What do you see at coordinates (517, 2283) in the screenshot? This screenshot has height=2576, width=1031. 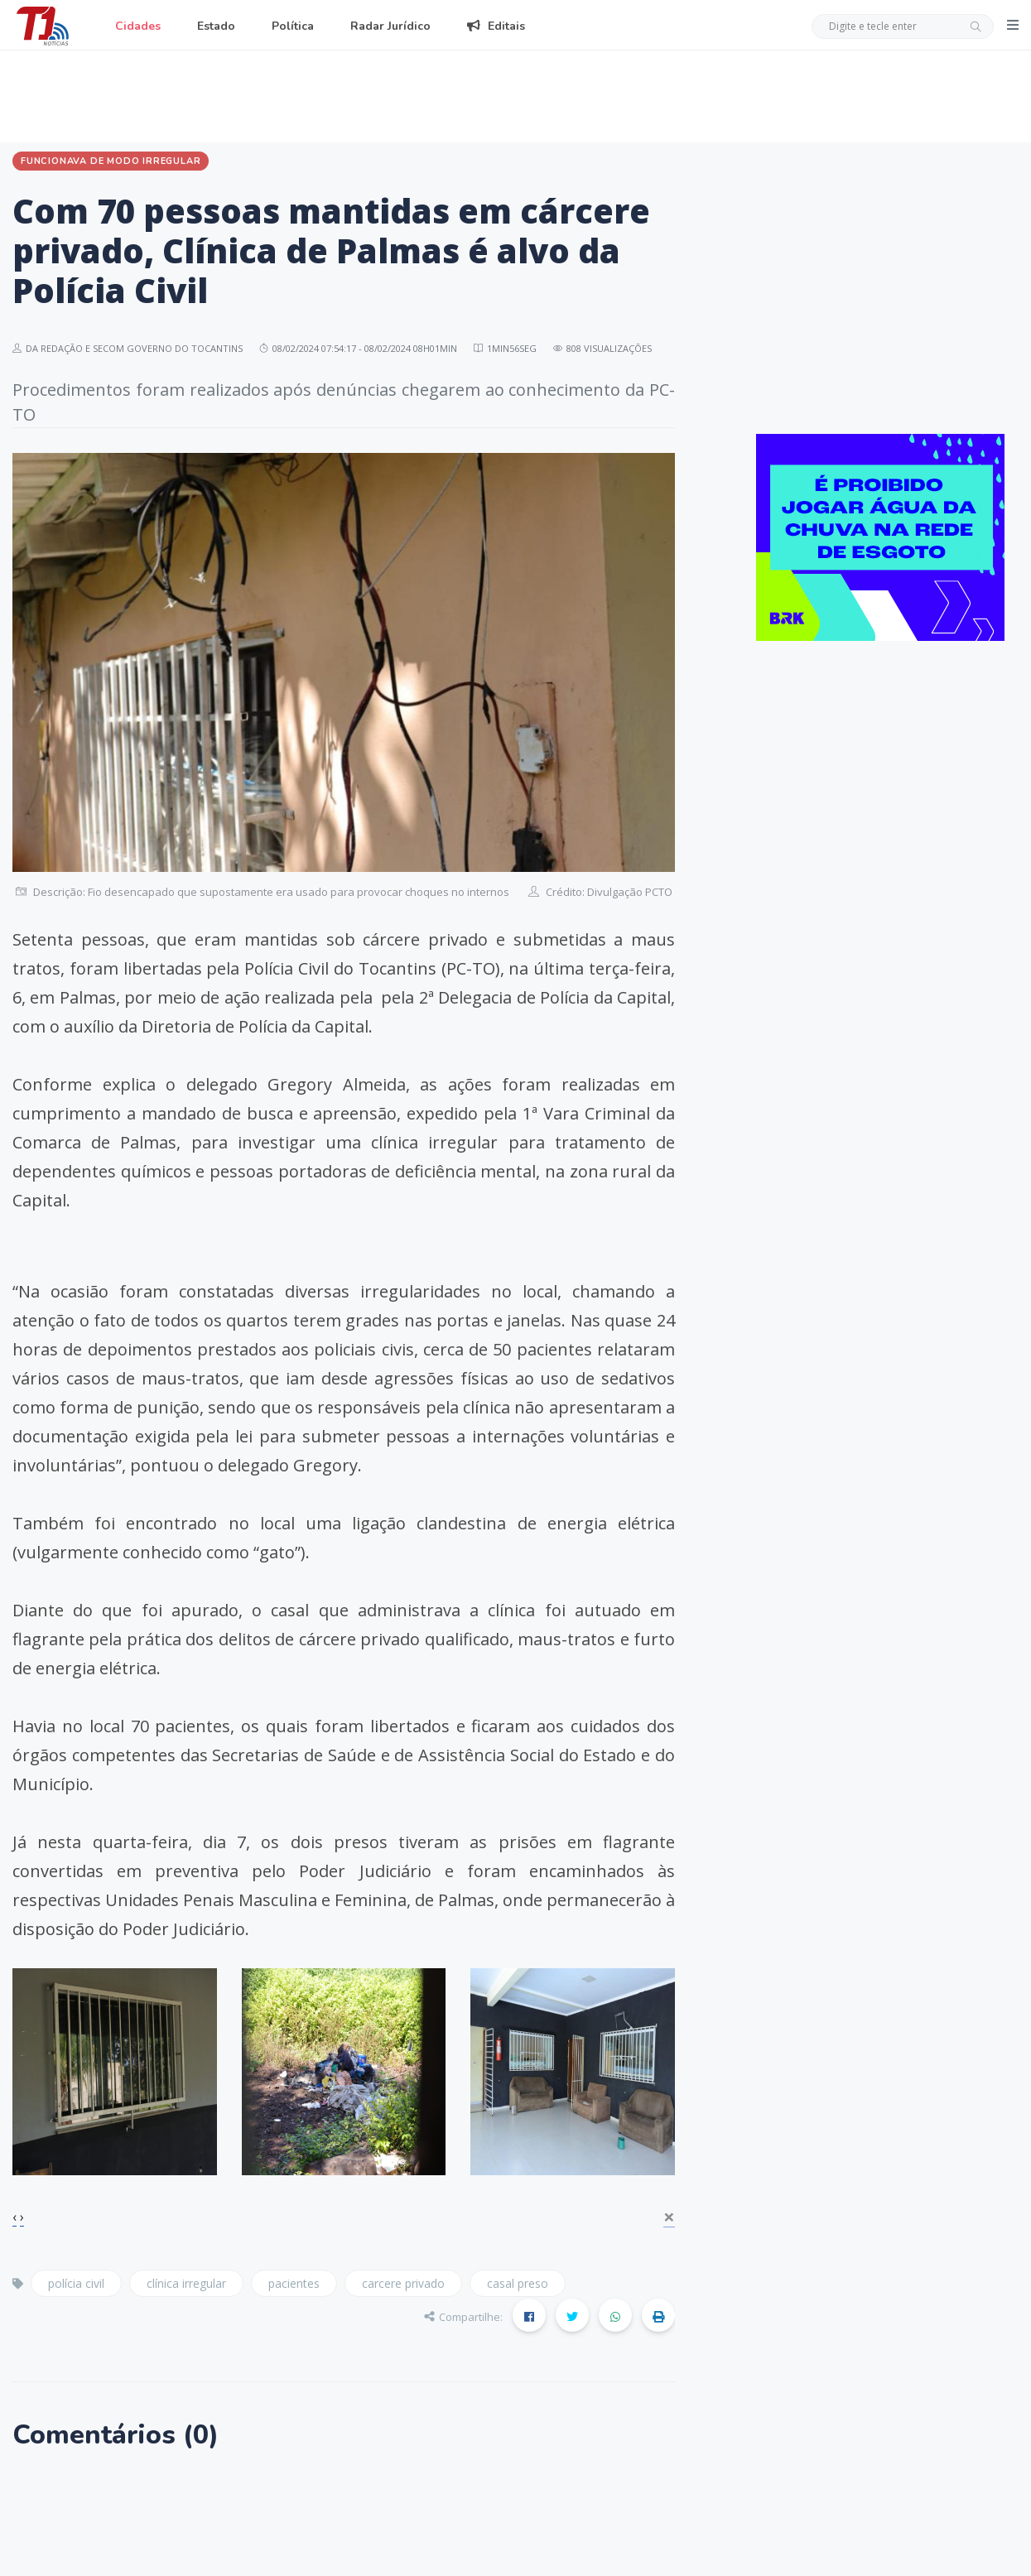 I see `casal preso` at bounding box center [517, 2283].